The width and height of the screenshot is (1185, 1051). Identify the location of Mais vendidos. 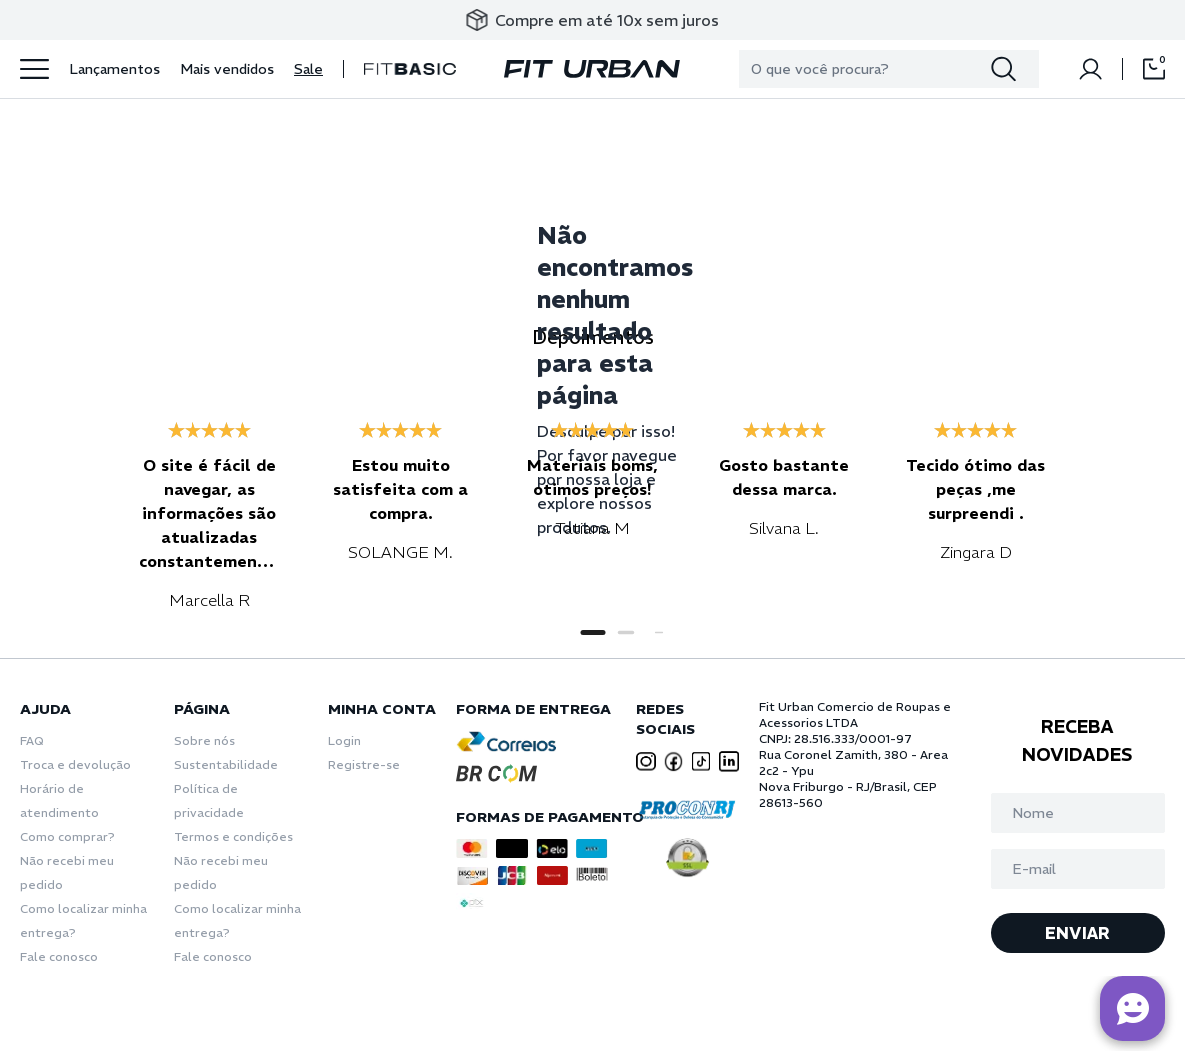
(227, 69).